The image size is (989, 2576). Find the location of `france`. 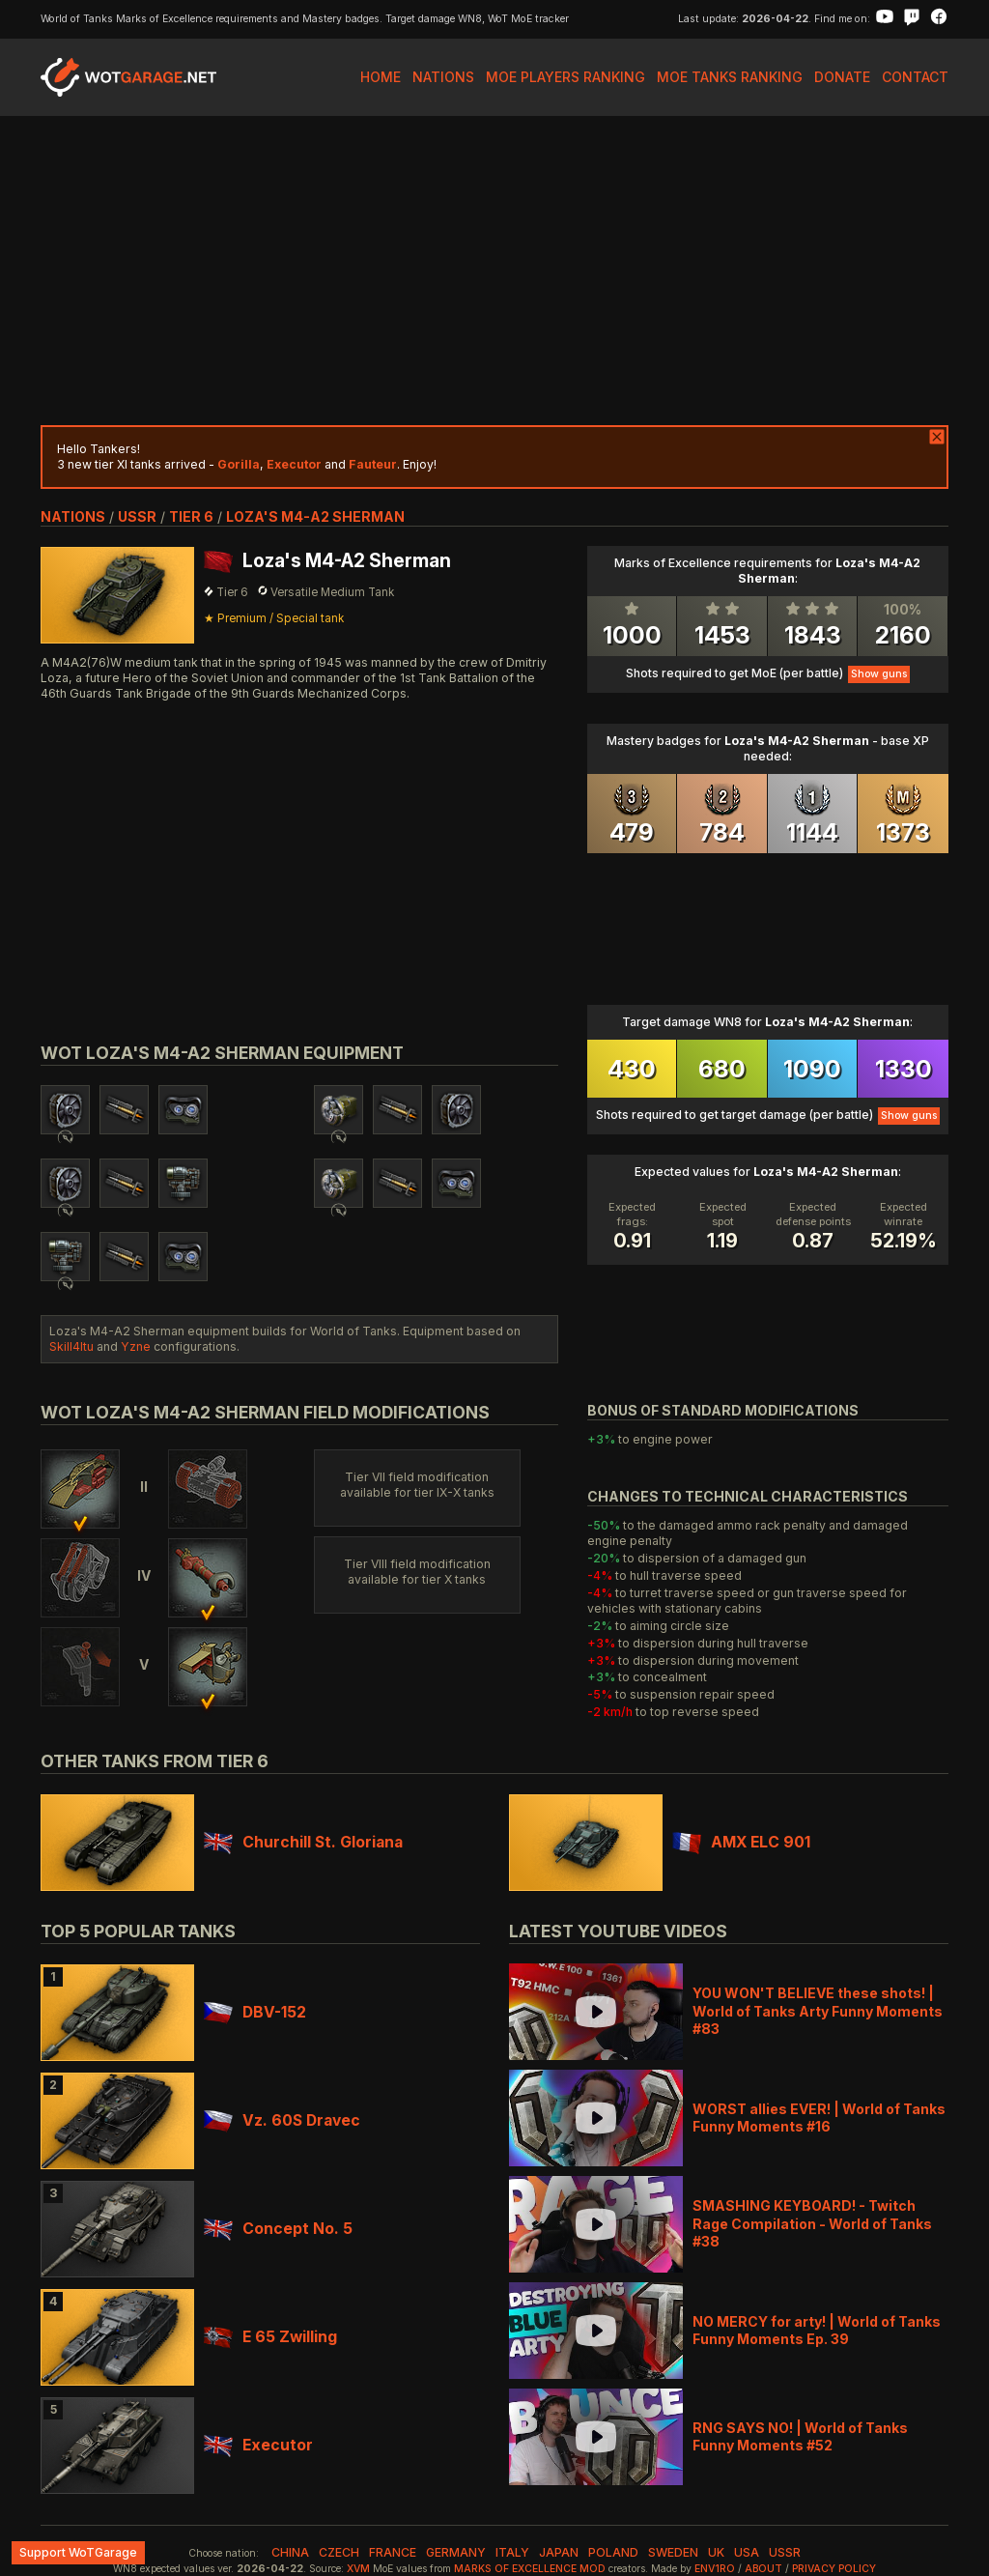

france is located at coordinates (392, 2552).